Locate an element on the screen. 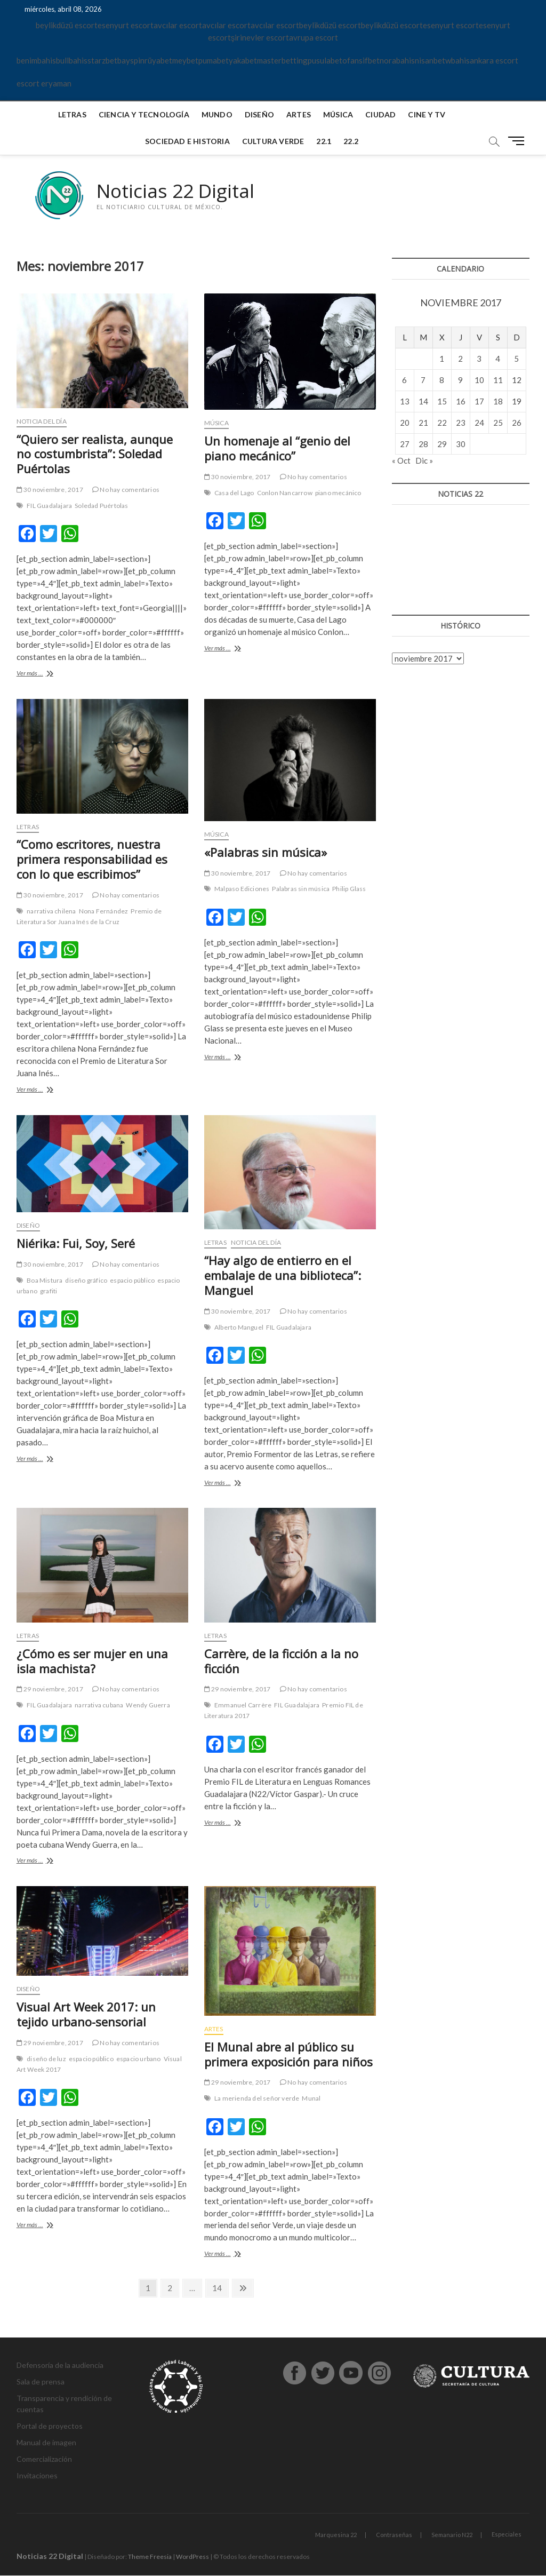 This screenshot has height=2576, width=546. Manual de imagen is located at coordinates (46, 2442).